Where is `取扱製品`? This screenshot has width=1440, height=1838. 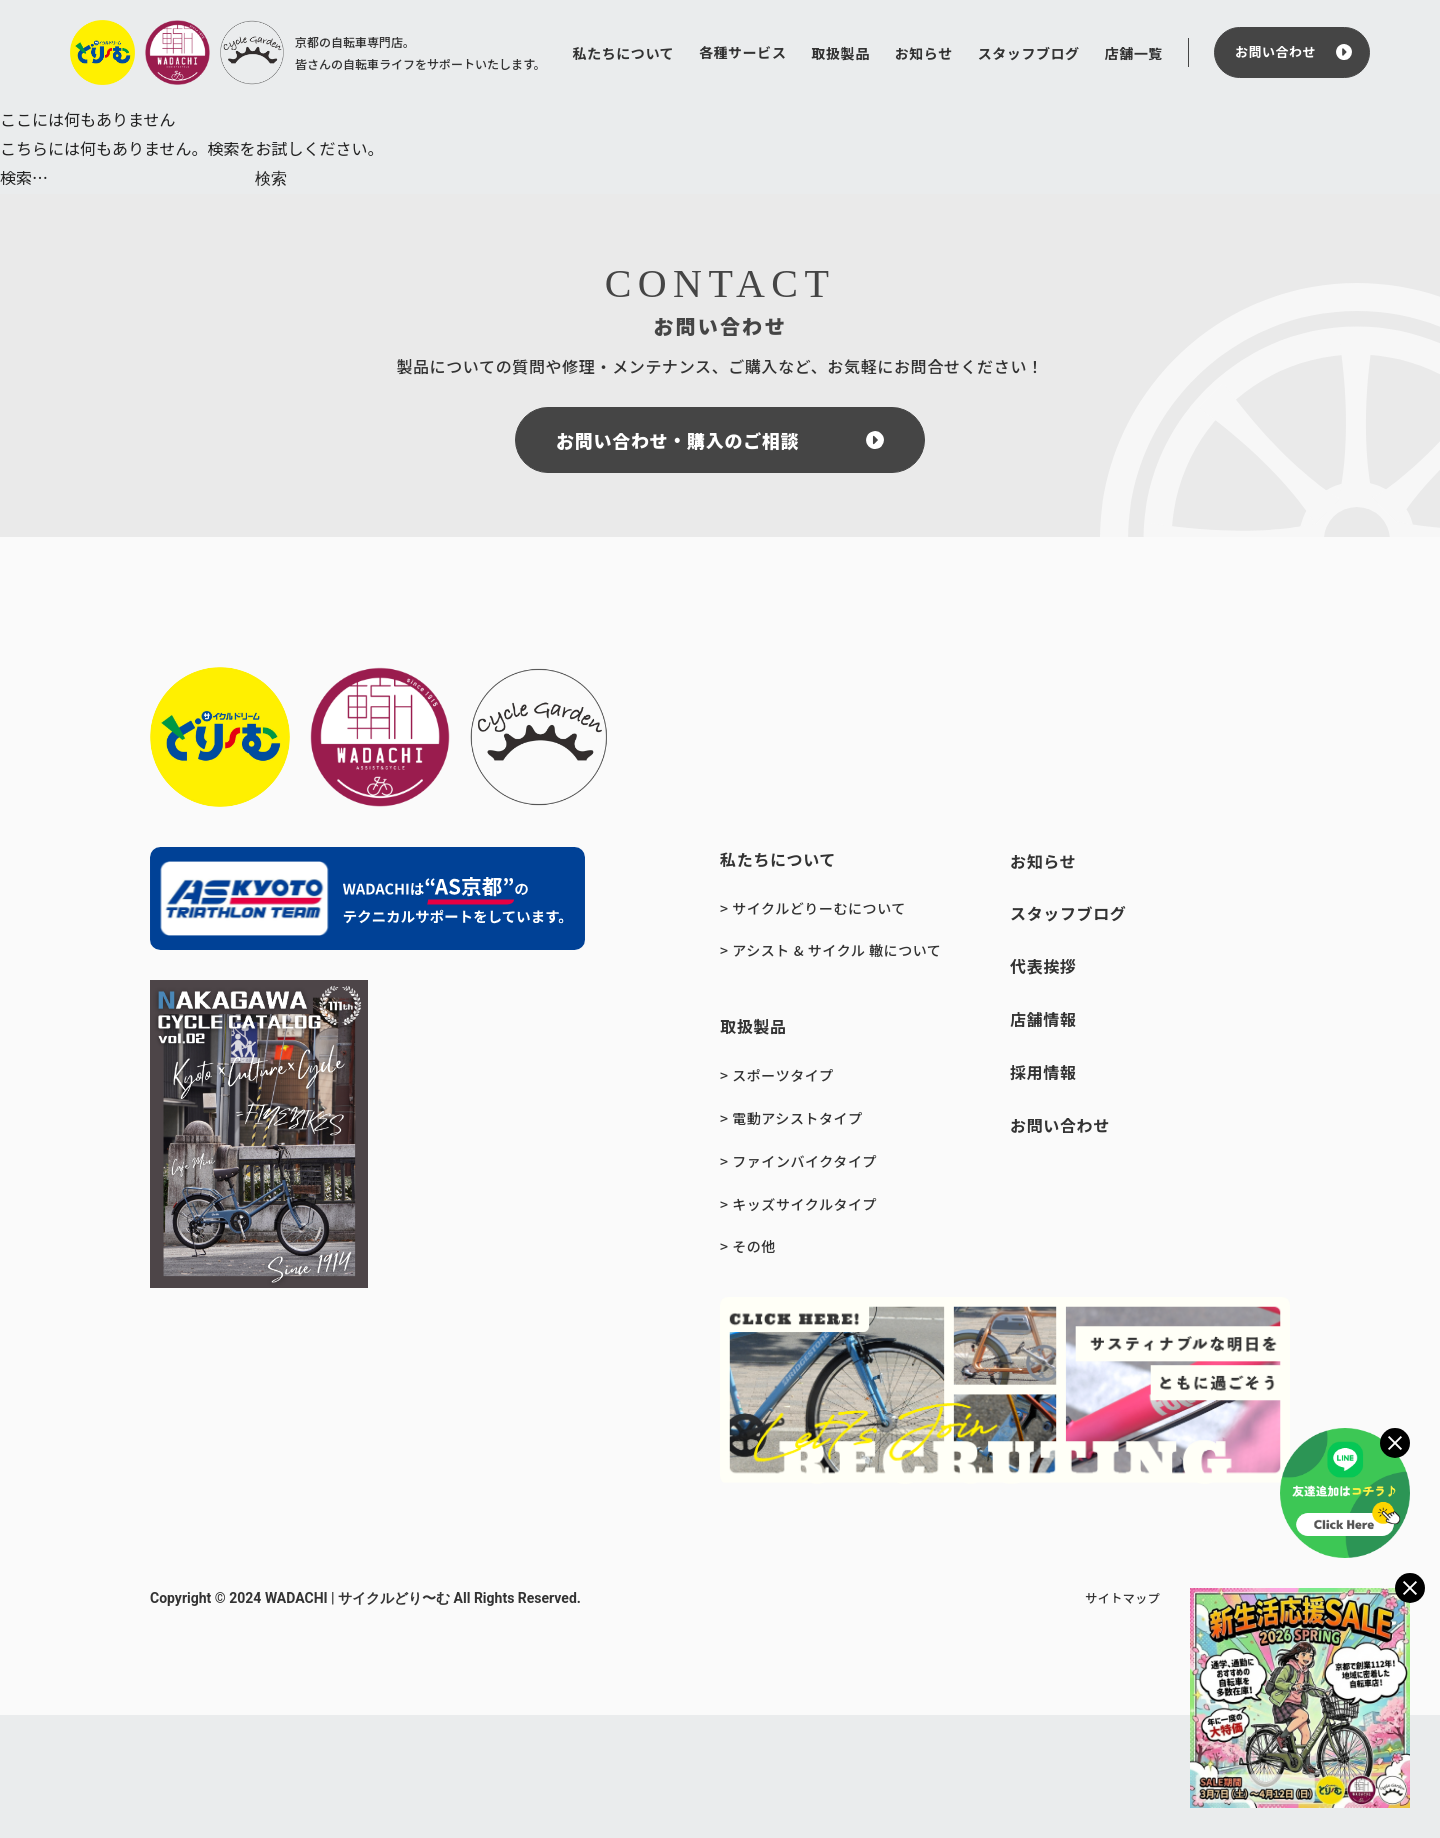
取扱製品 is located at coordinates (840, 53).